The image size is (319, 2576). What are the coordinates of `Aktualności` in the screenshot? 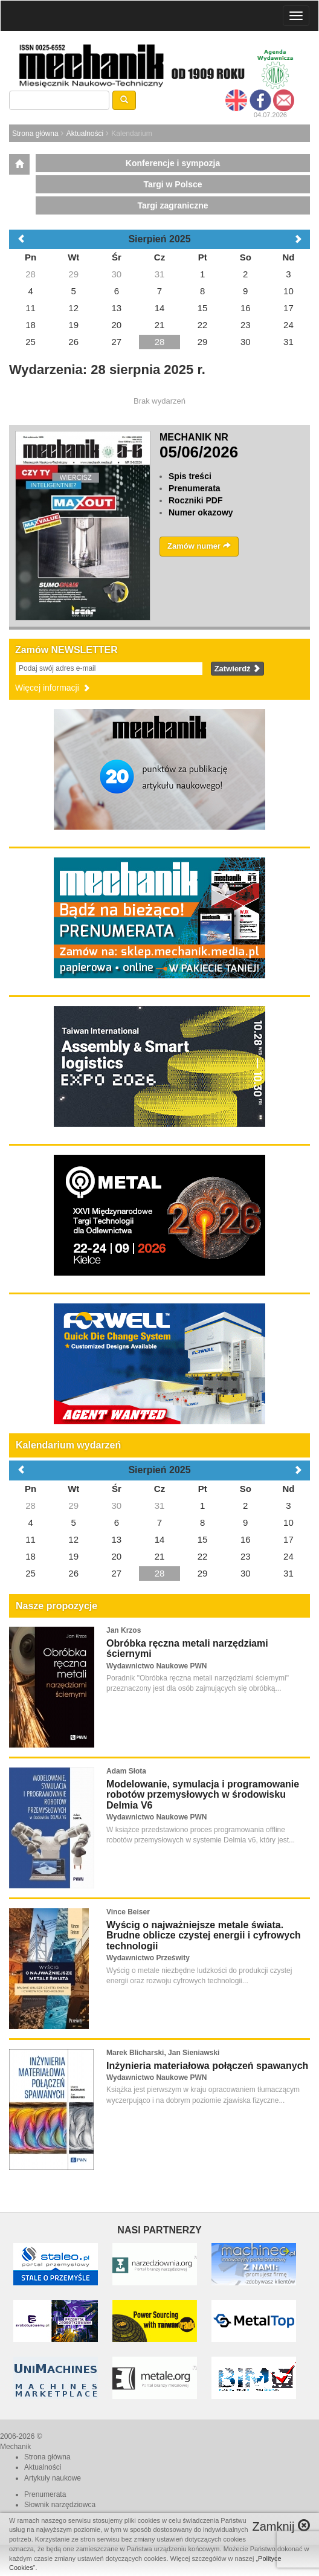 It's located at (84, 133).